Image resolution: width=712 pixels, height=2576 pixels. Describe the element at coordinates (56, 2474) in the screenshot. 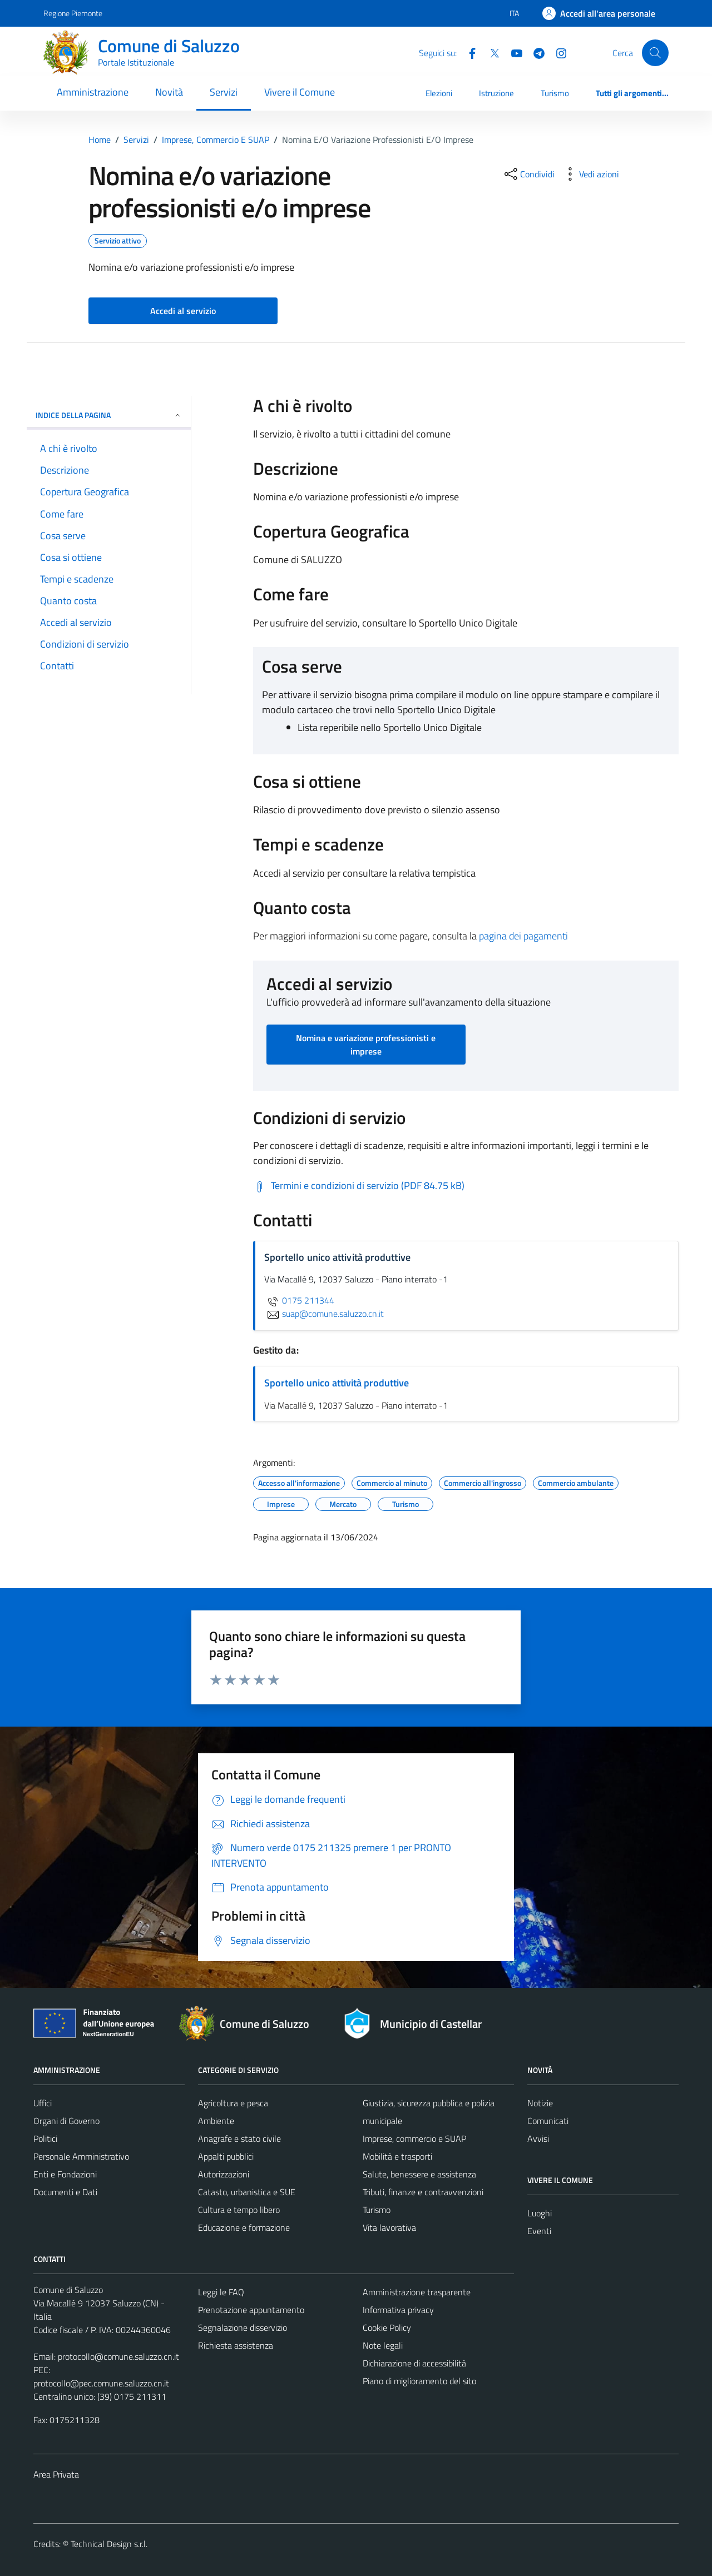

I see `Area Privata` at that location.